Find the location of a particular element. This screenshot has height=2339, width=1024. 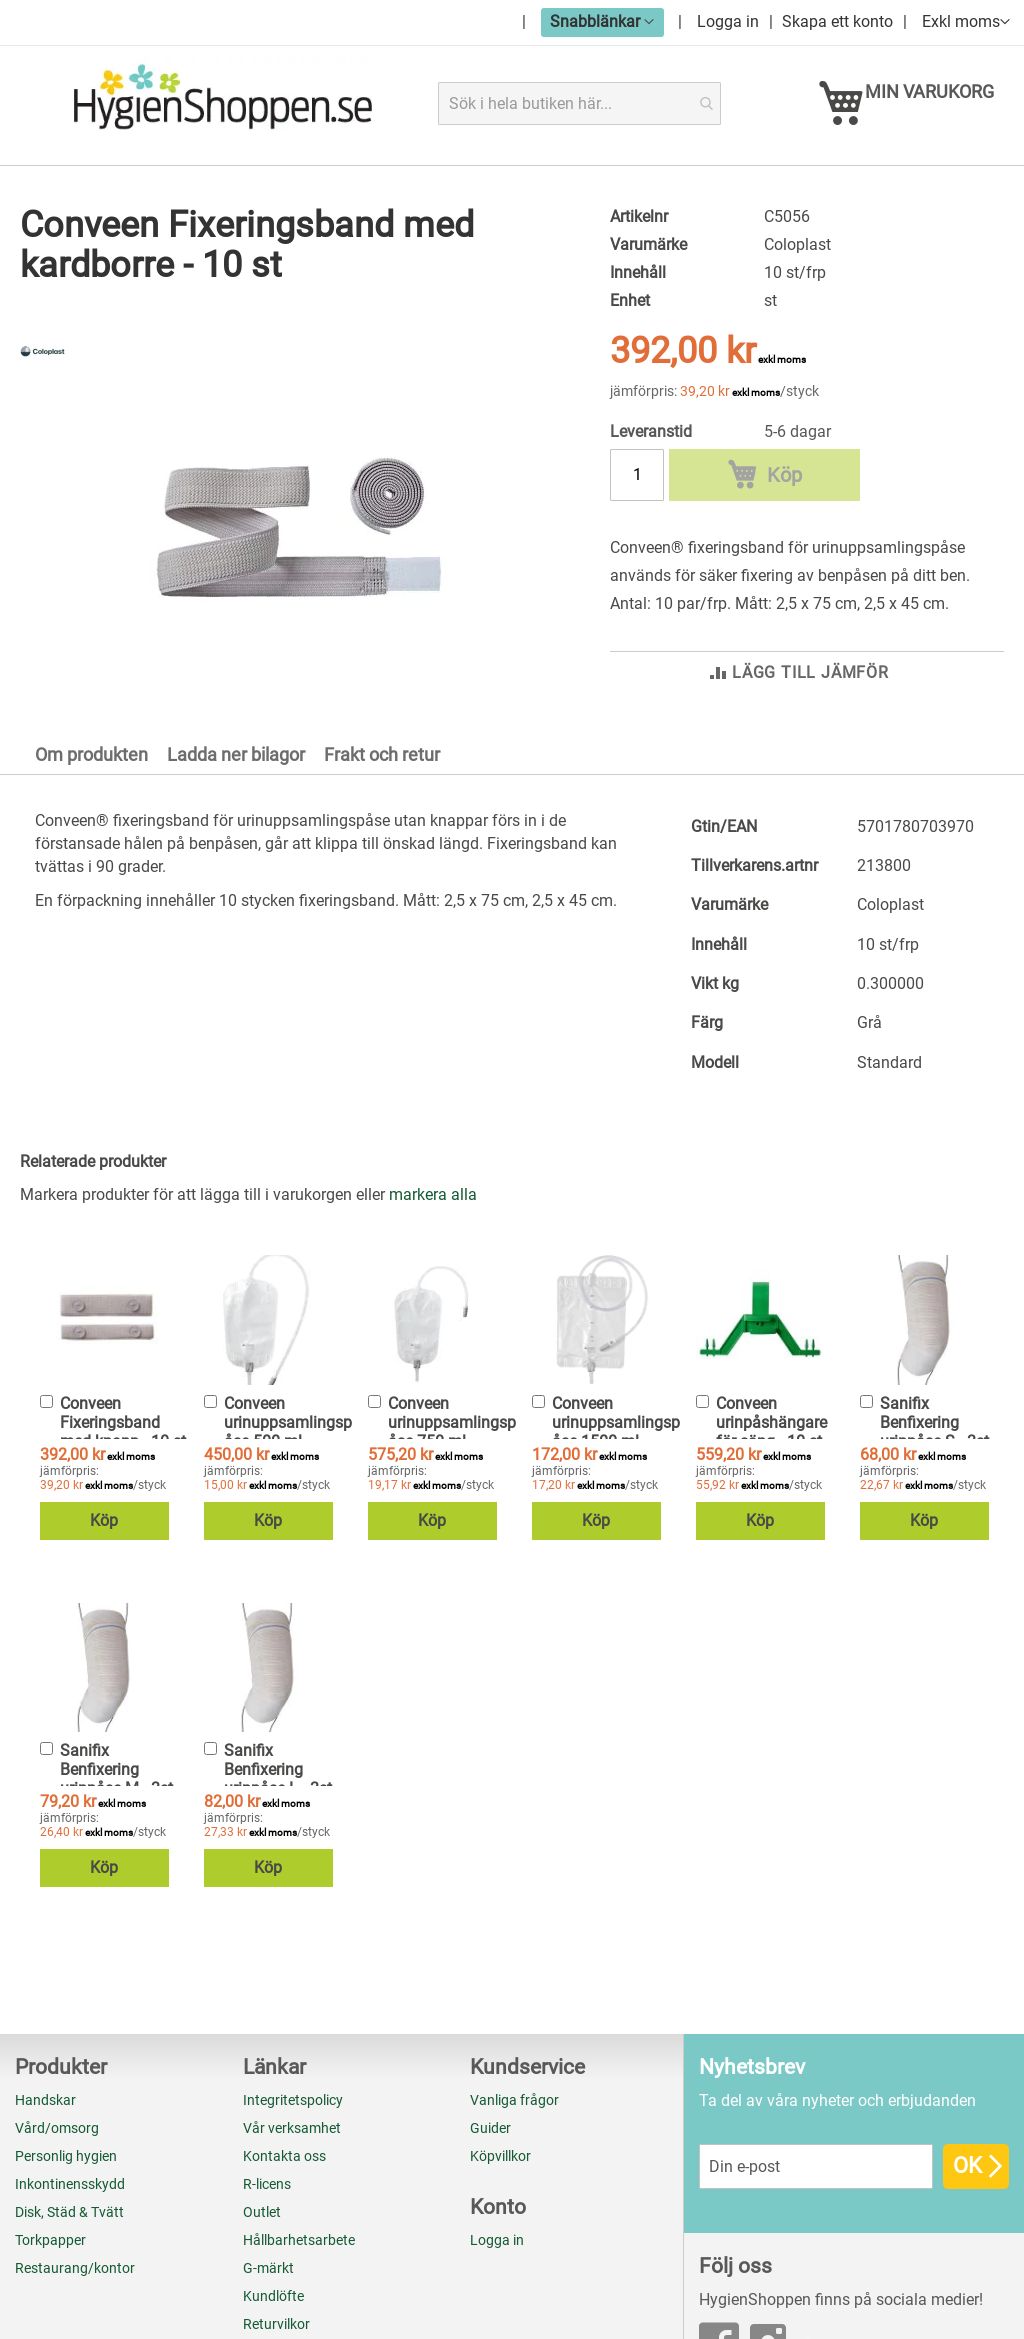

Sanifix Benfixering urinpåse L - 3st is located at coordinates (278, 1991).